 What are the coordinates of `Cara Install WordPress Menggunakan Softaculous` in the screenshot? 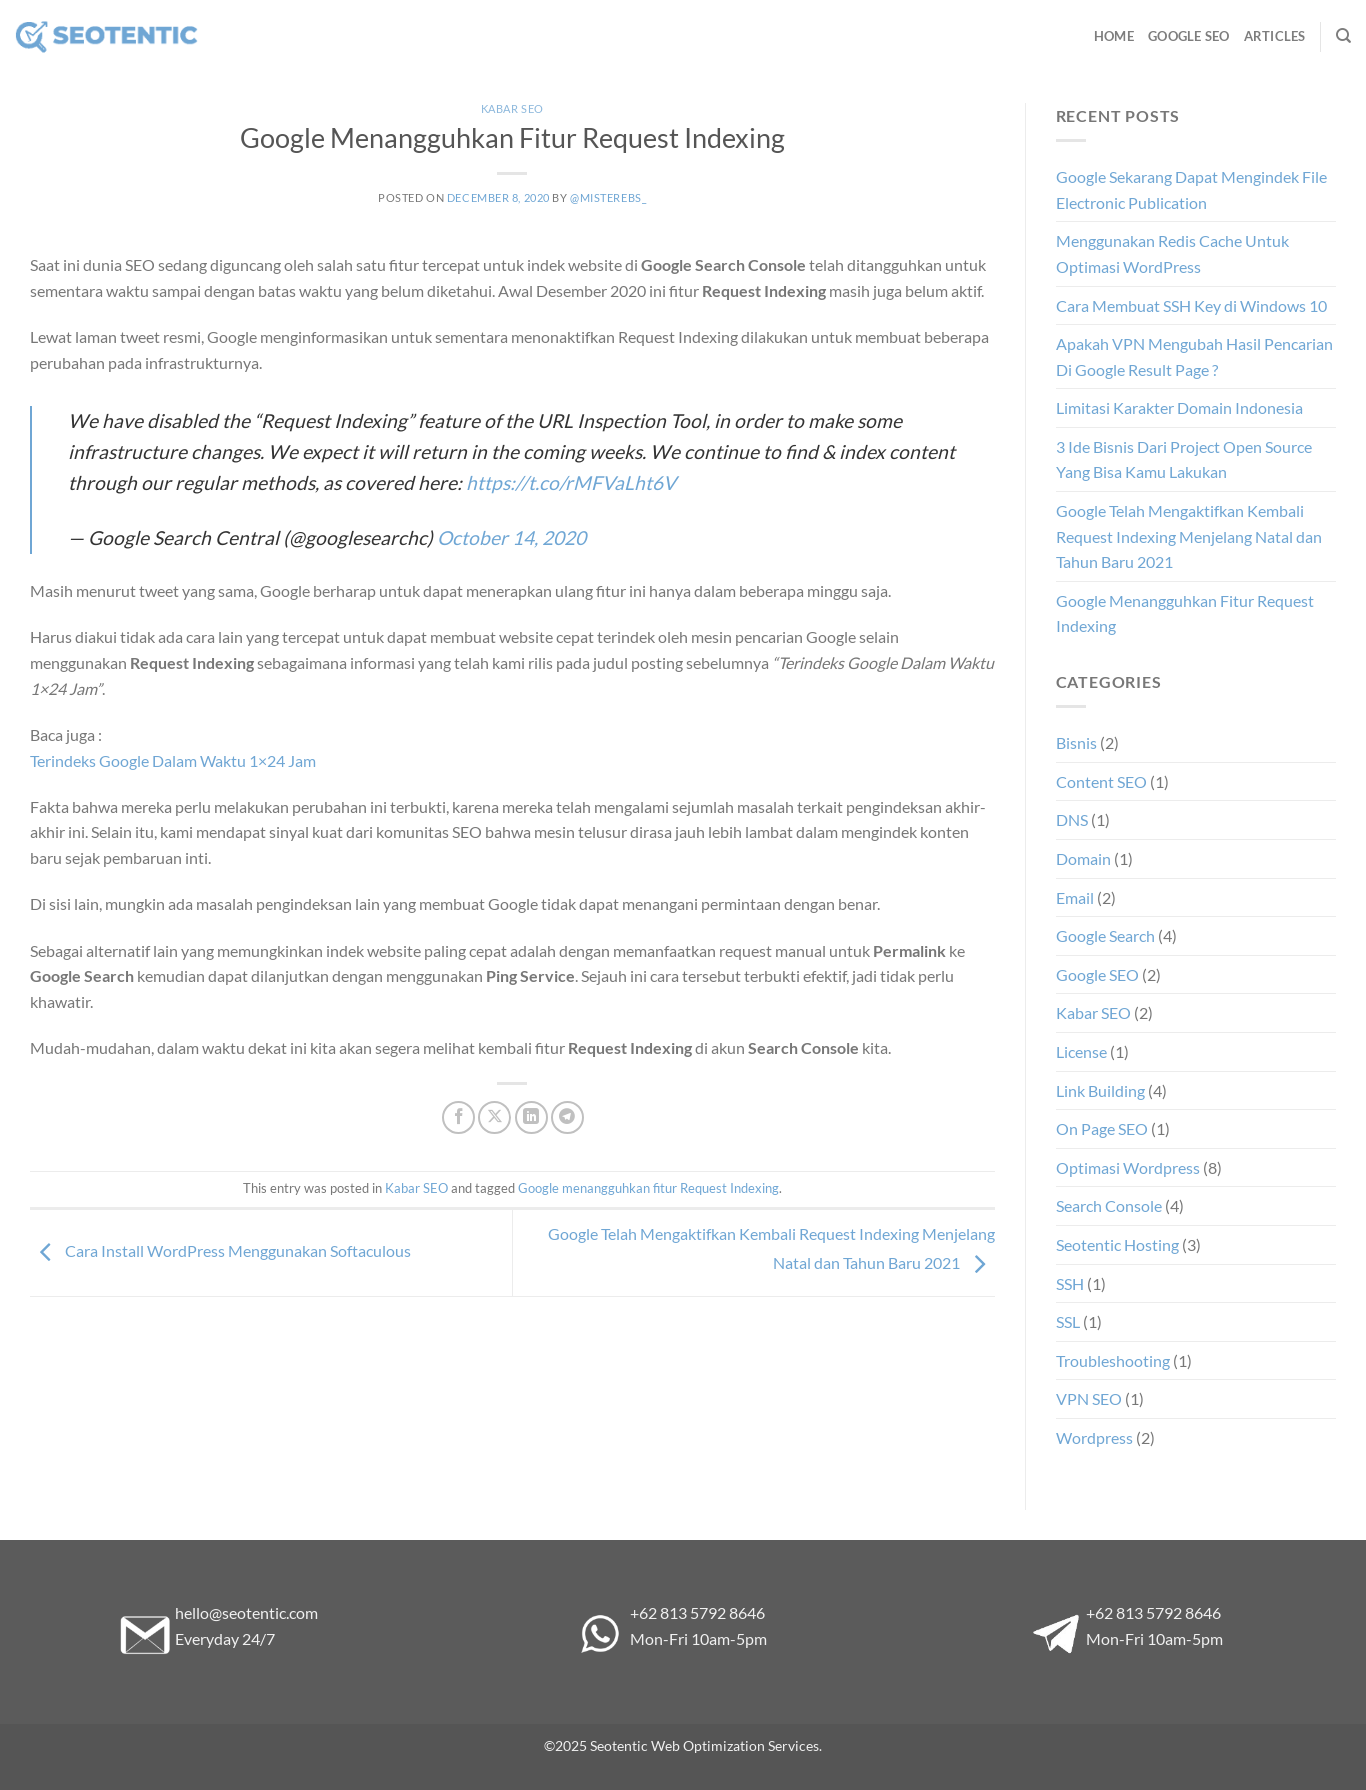 It's located at (220, 1250).